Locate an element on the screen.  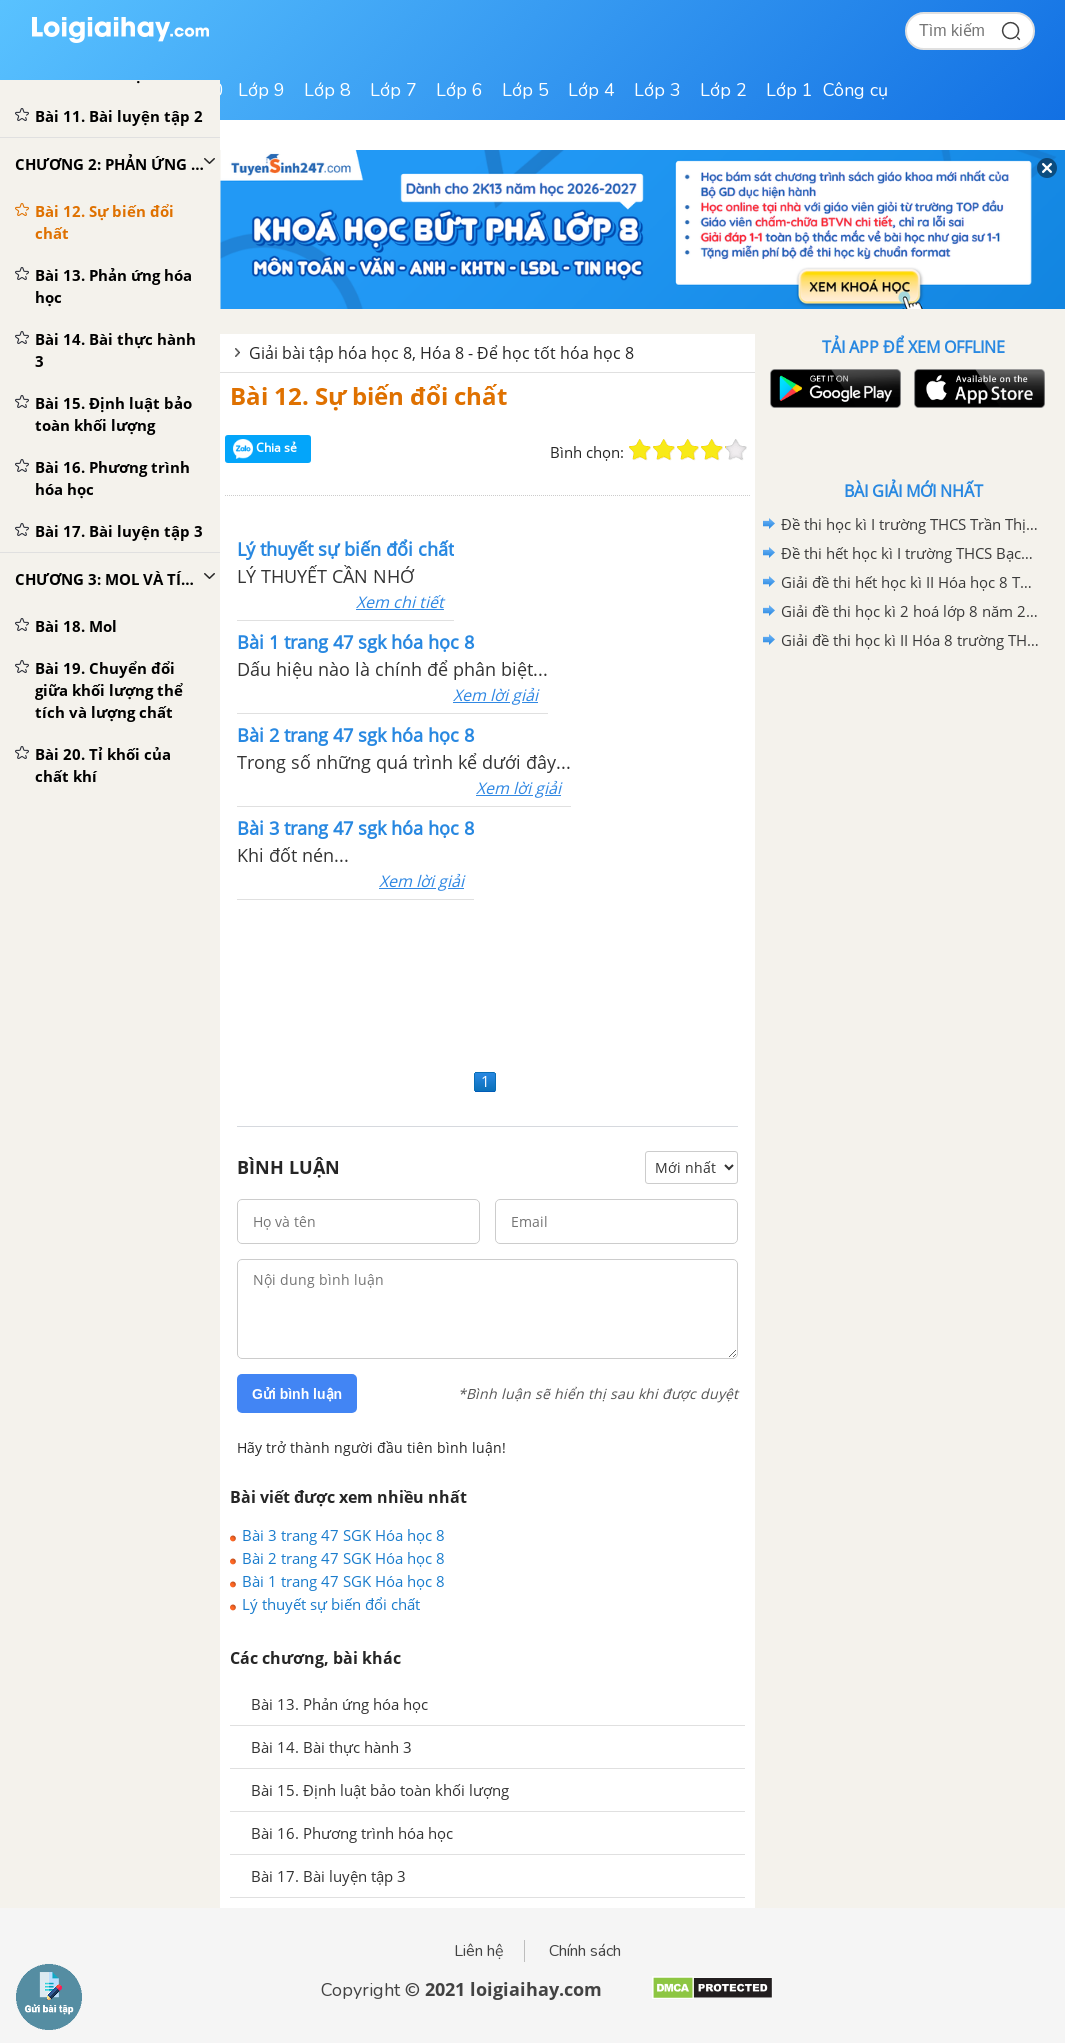
Giải đề thi hết học kì II Hóa học 8 THCS Hợp Giang is located at coordinates (910, 582).